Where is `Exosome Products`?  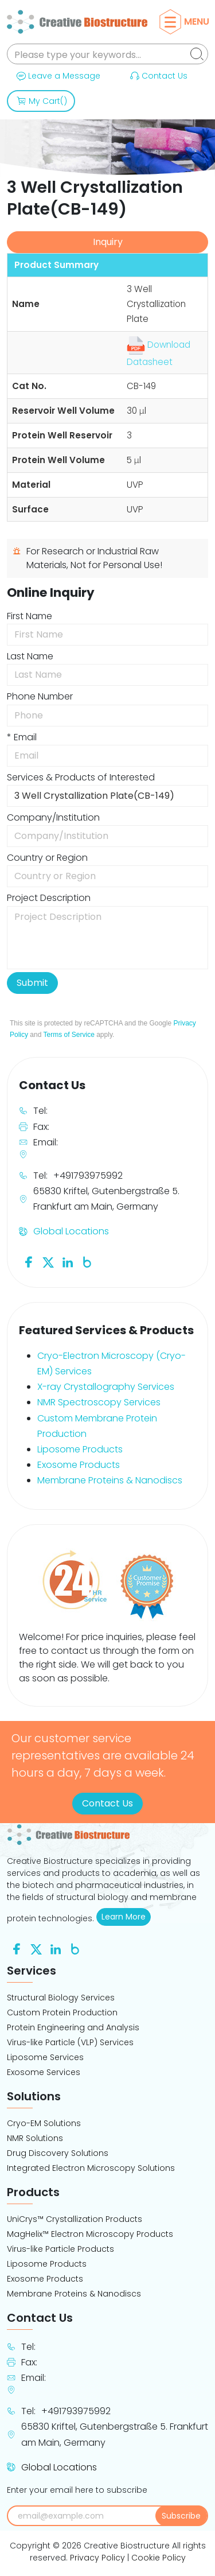
Exosome Products is located at coordinates (78, 1464).